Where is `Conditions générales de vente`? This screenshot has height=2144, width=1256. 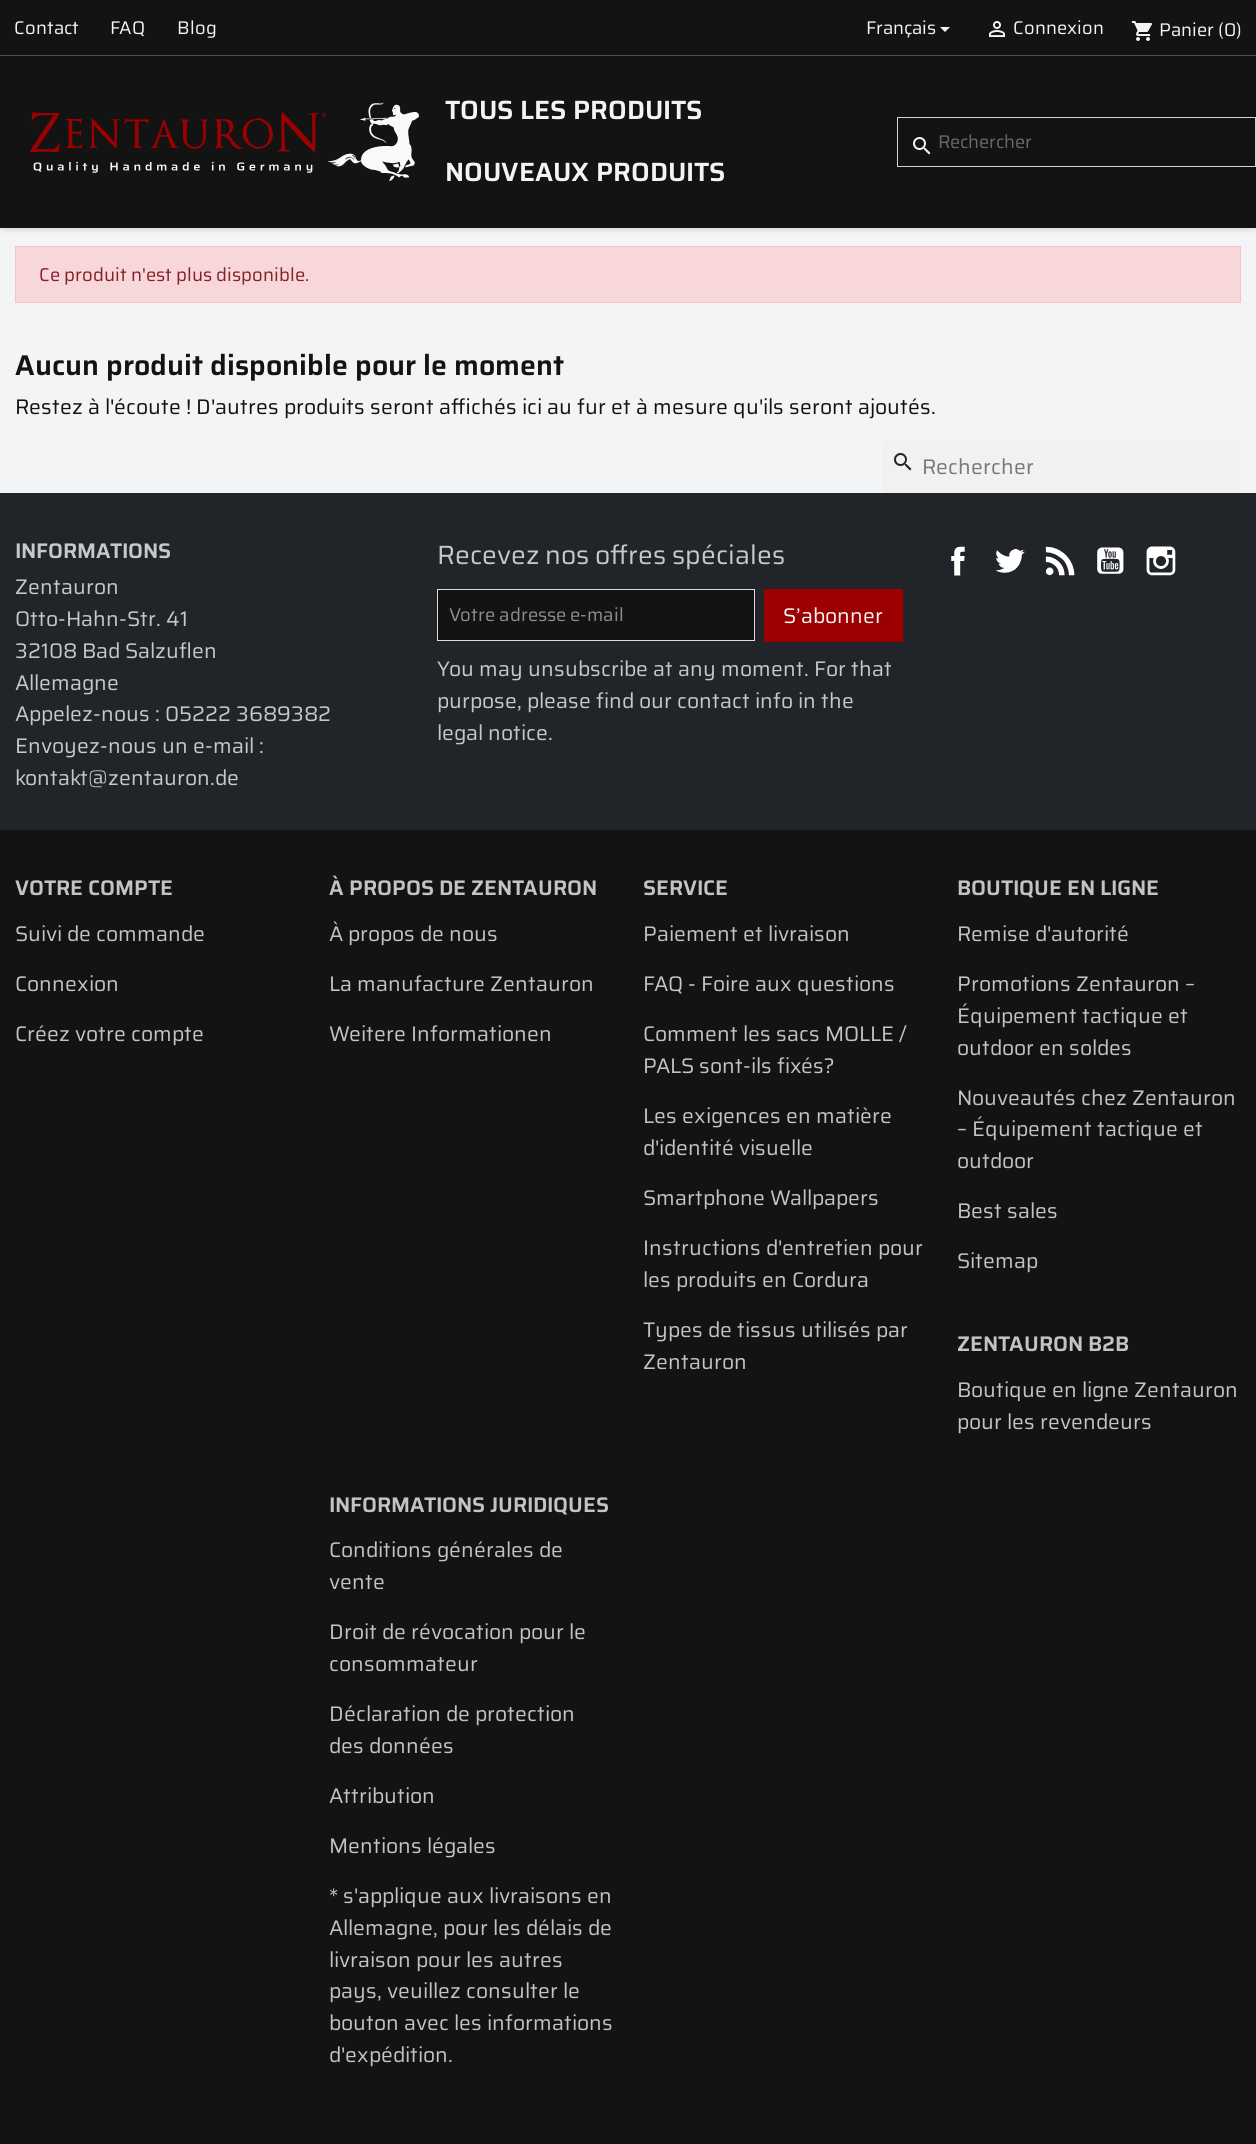 Conditions générales de vente is located at coordinates (446, 1565).